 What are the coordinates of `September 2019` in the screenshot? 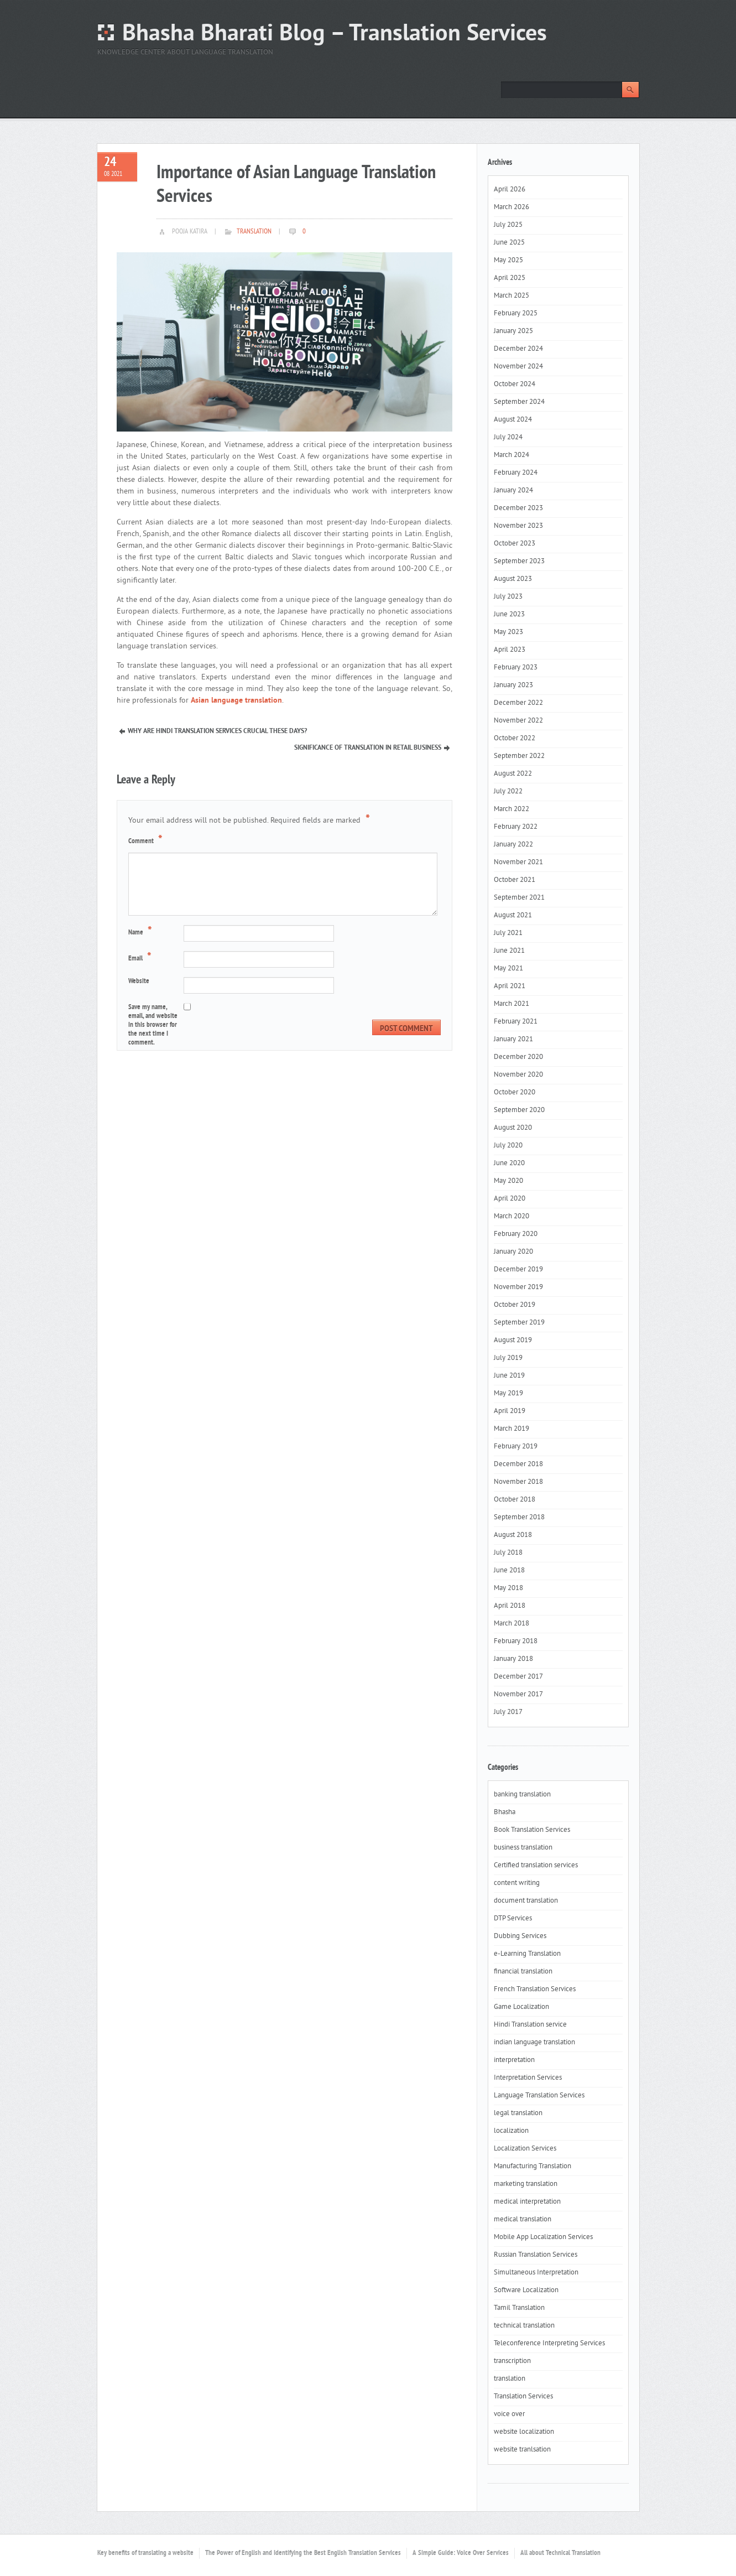 It's located at (519, 1322).